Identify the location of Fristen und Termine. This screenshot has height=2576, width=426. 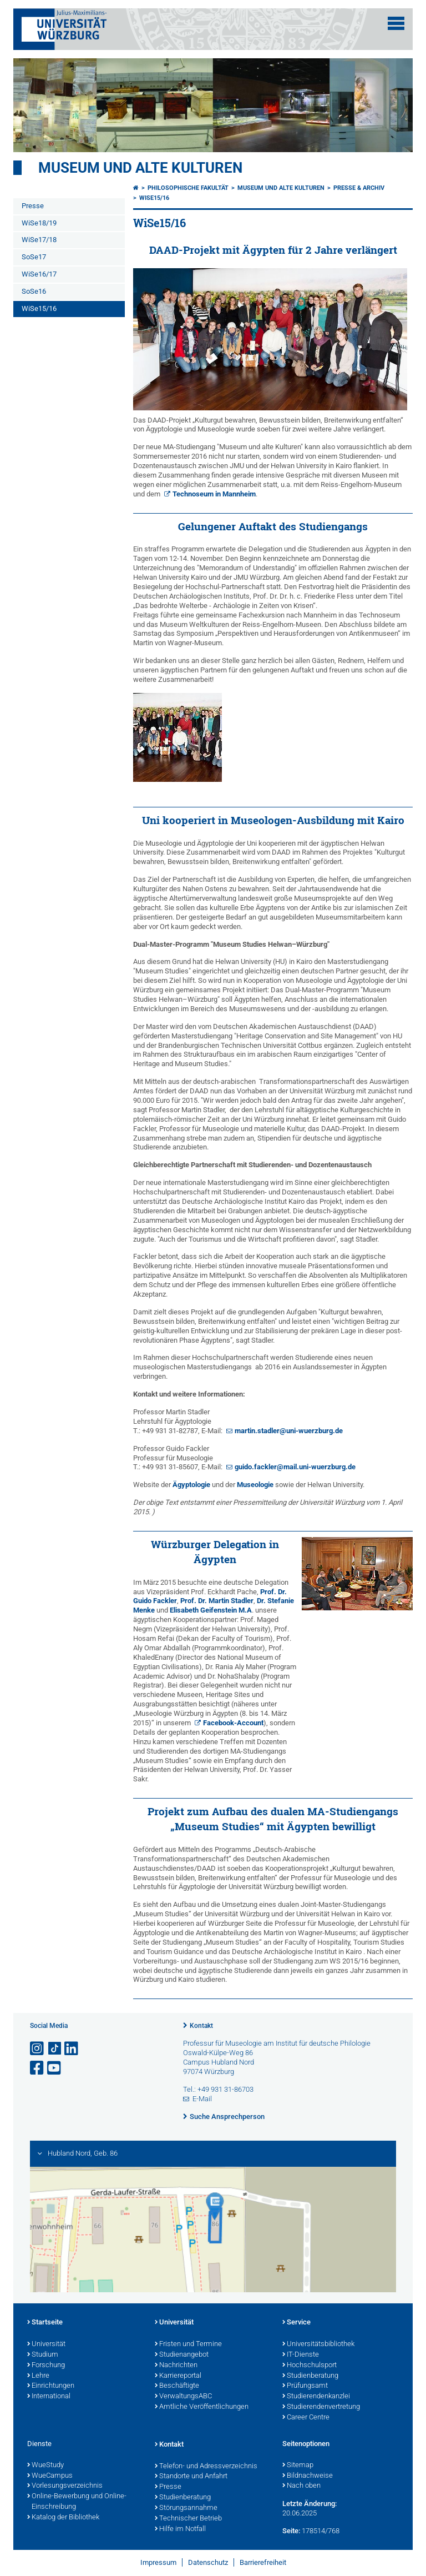
(188, 2344).